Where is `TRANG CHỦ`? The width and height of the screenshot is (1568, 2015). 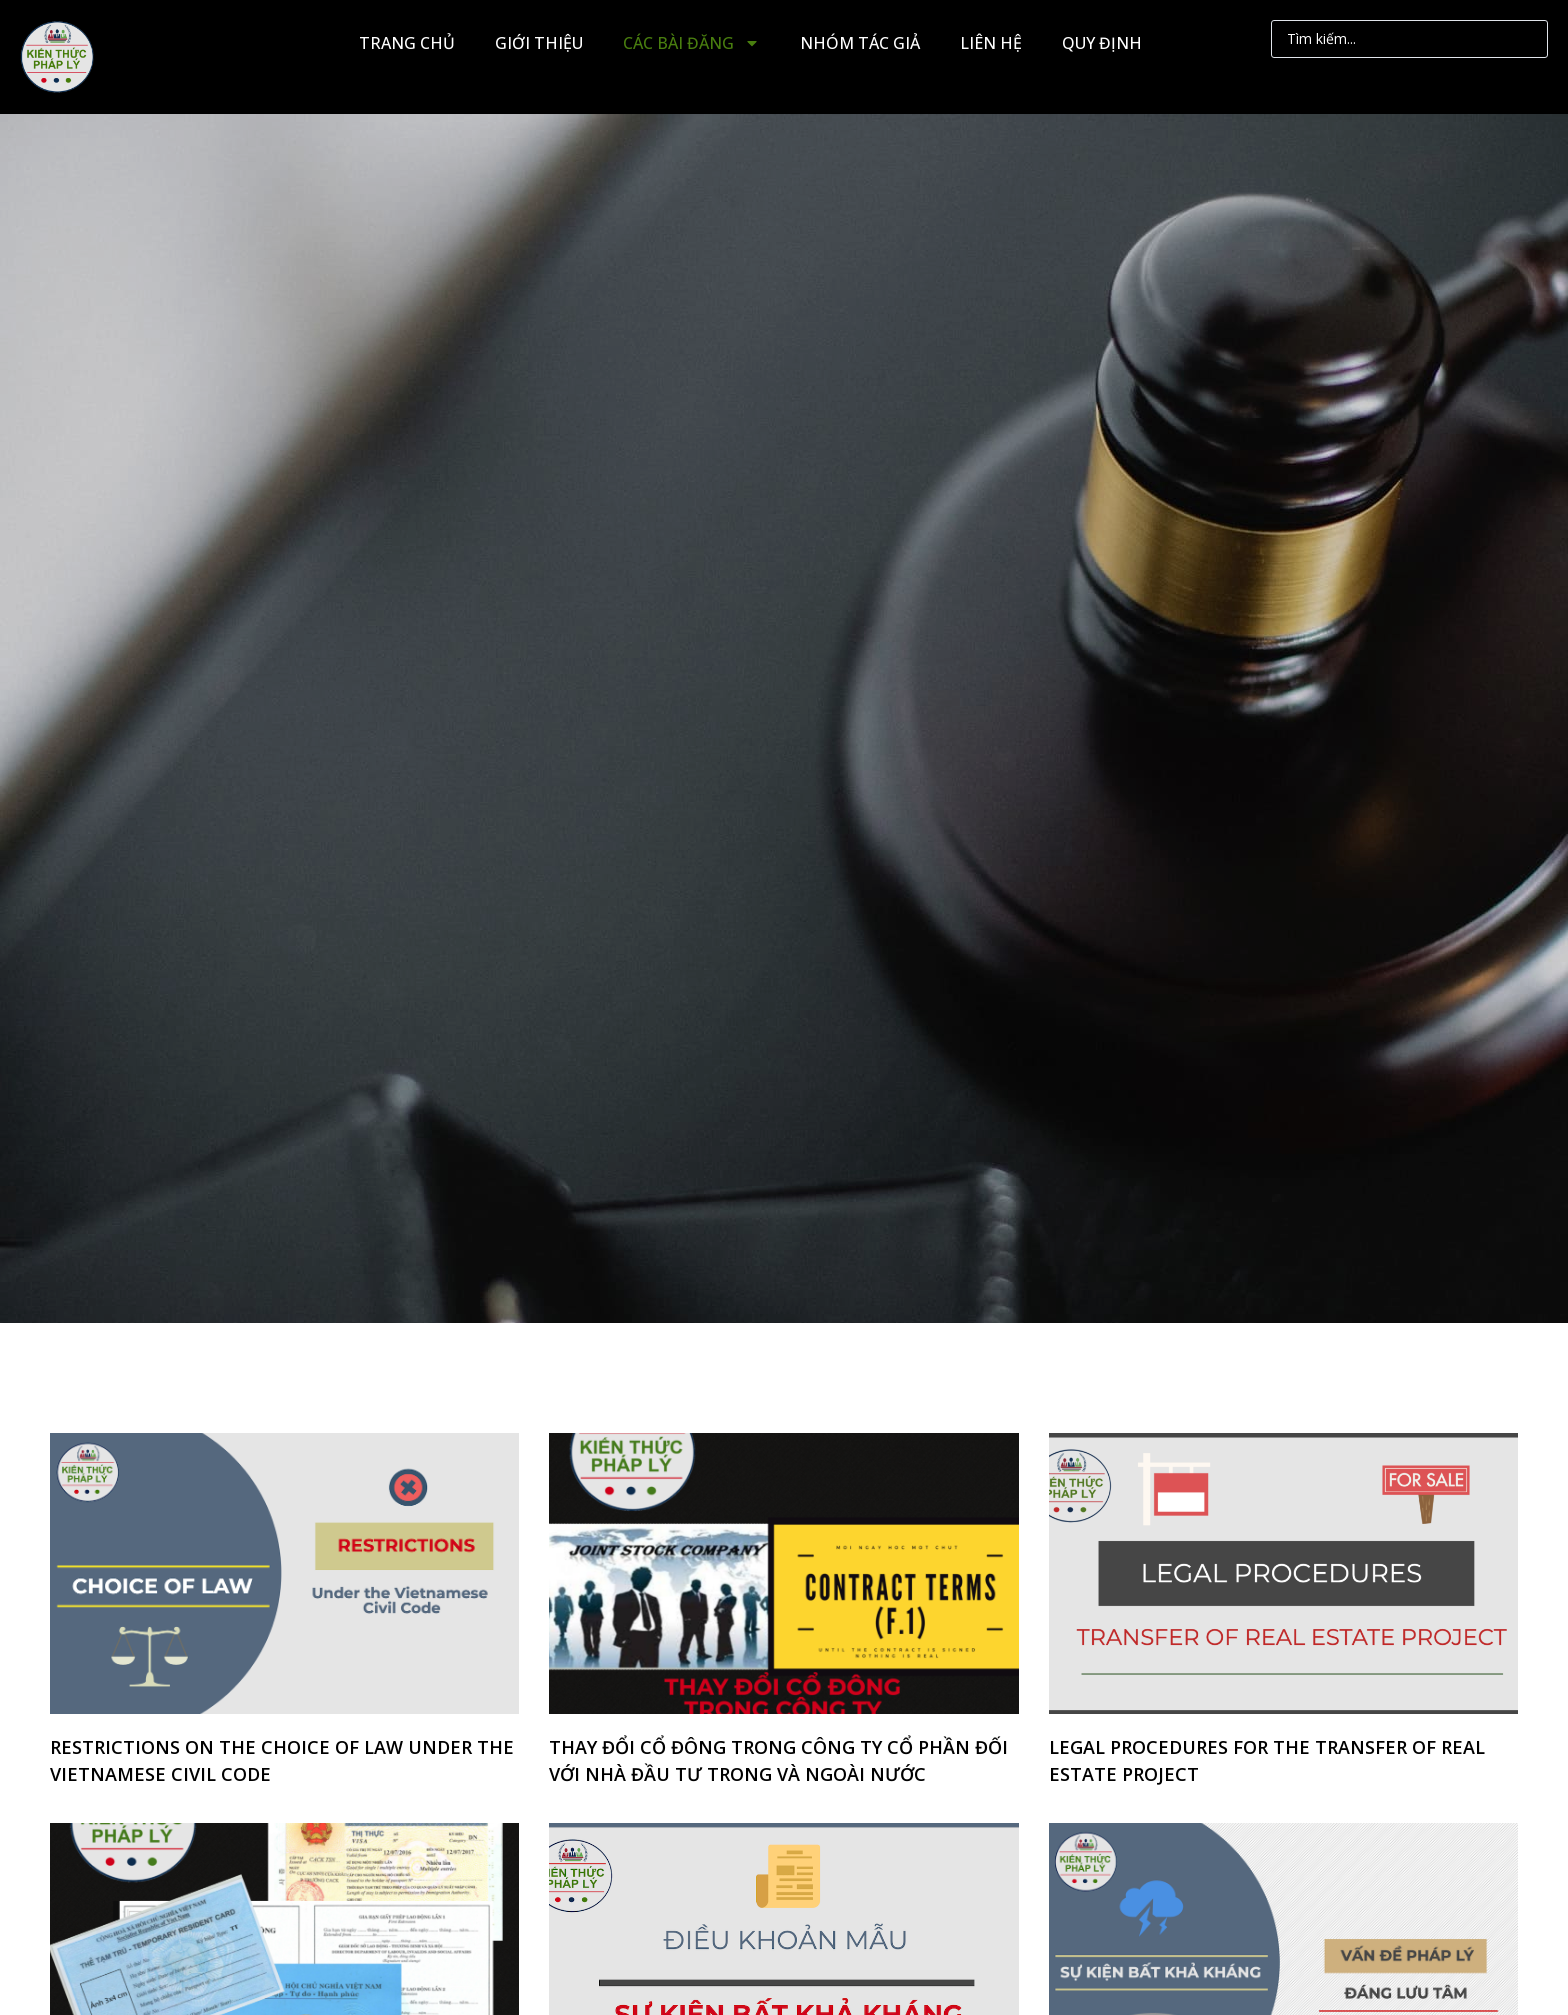 TRANG CHỦ is located at coordinates (407, 43).